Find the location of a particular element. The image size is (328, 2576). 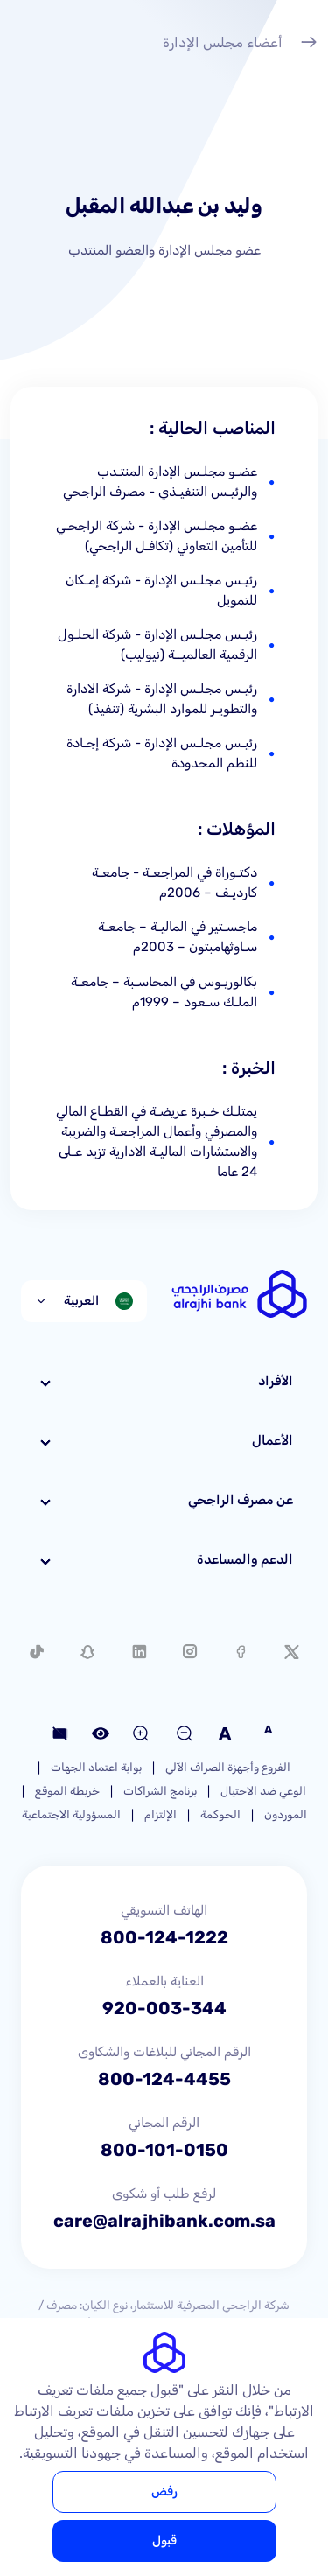

المسؤولية الاجتماعية is located at coordinates (71, 1814).